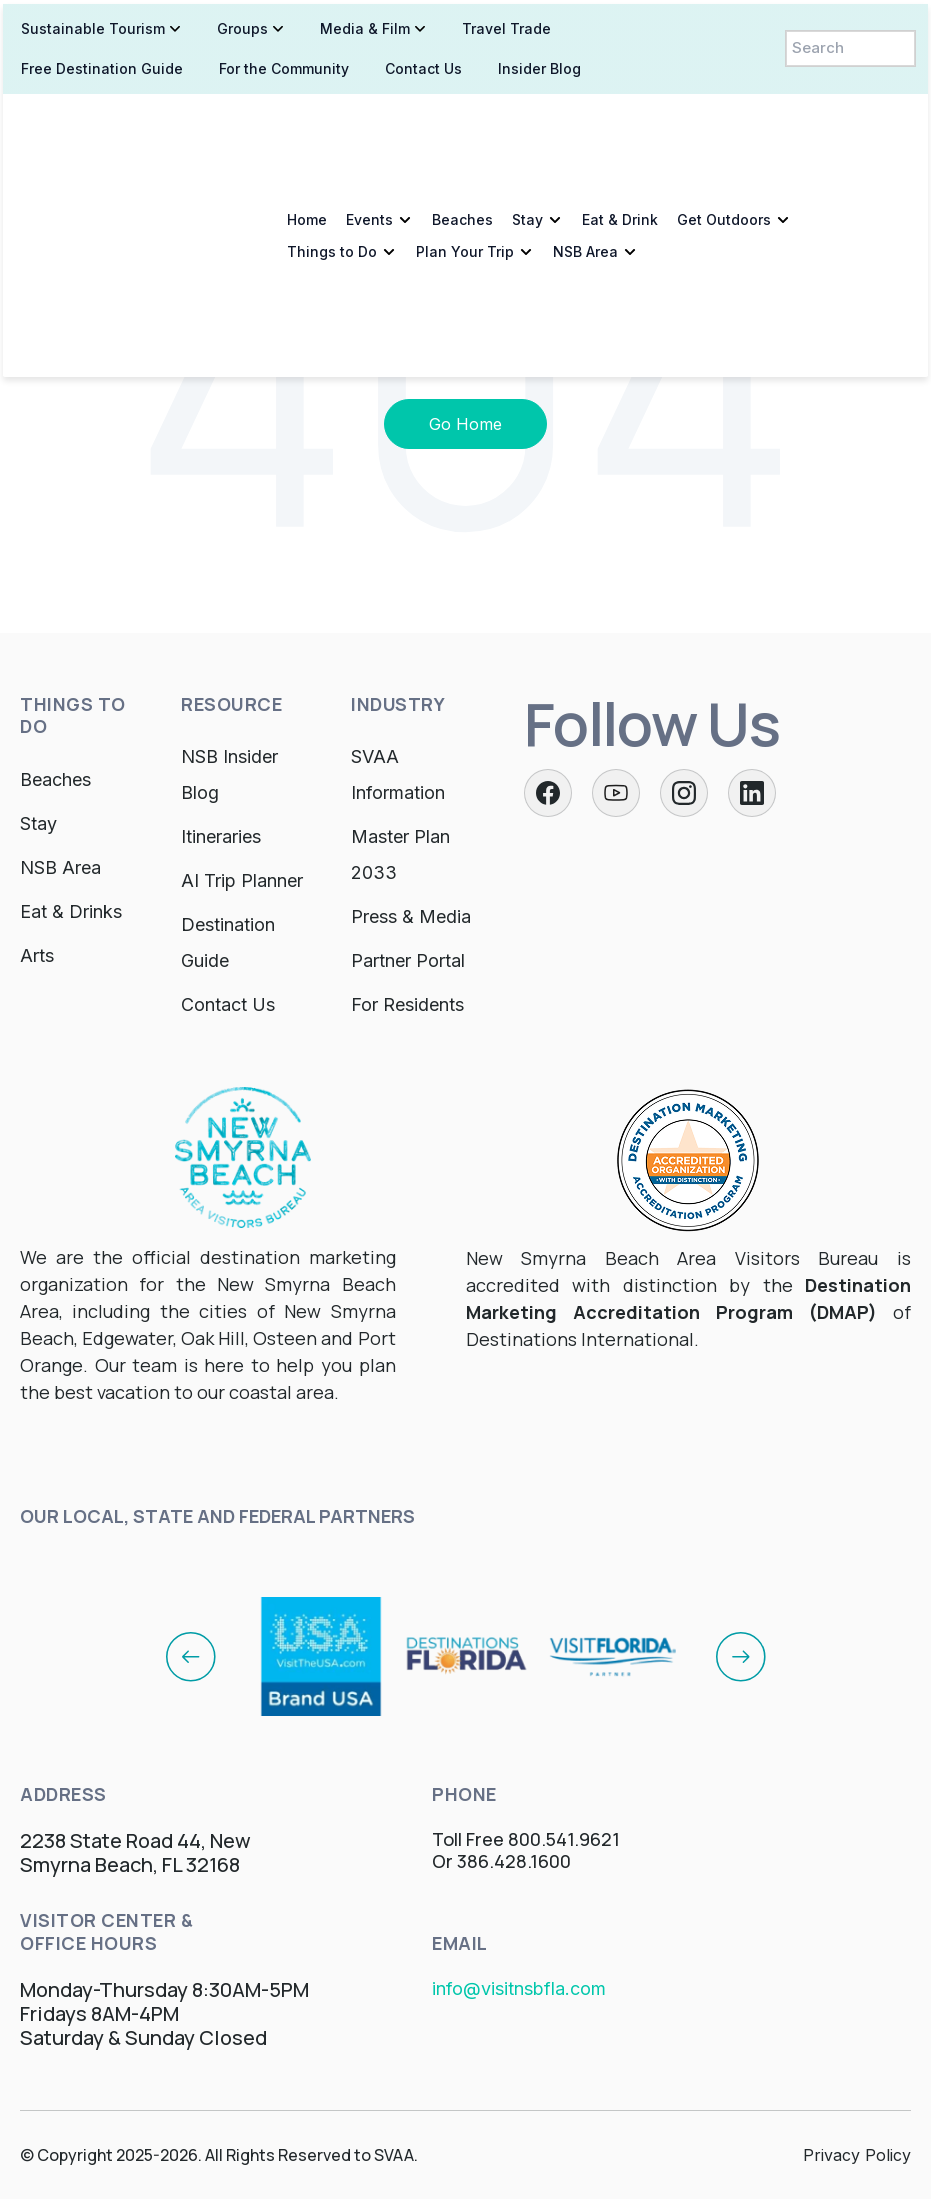  I want to click on NSB Area, so click(582, 154).